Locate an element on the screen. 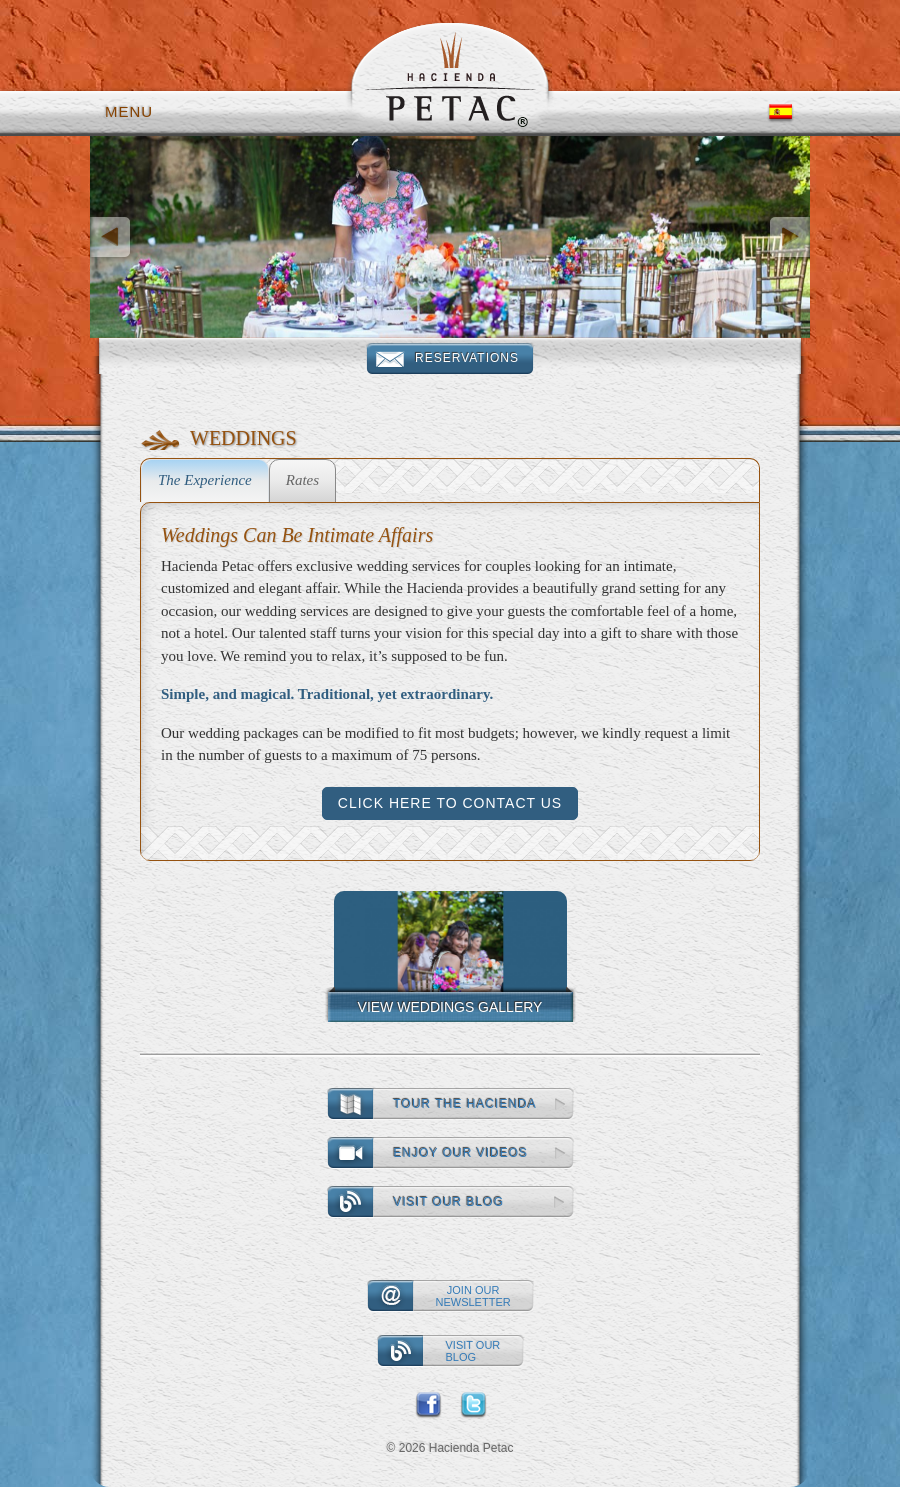 The width and height of the screenshot is (900, 1487). Visit our Blog is located at coordinates (449, 1202).